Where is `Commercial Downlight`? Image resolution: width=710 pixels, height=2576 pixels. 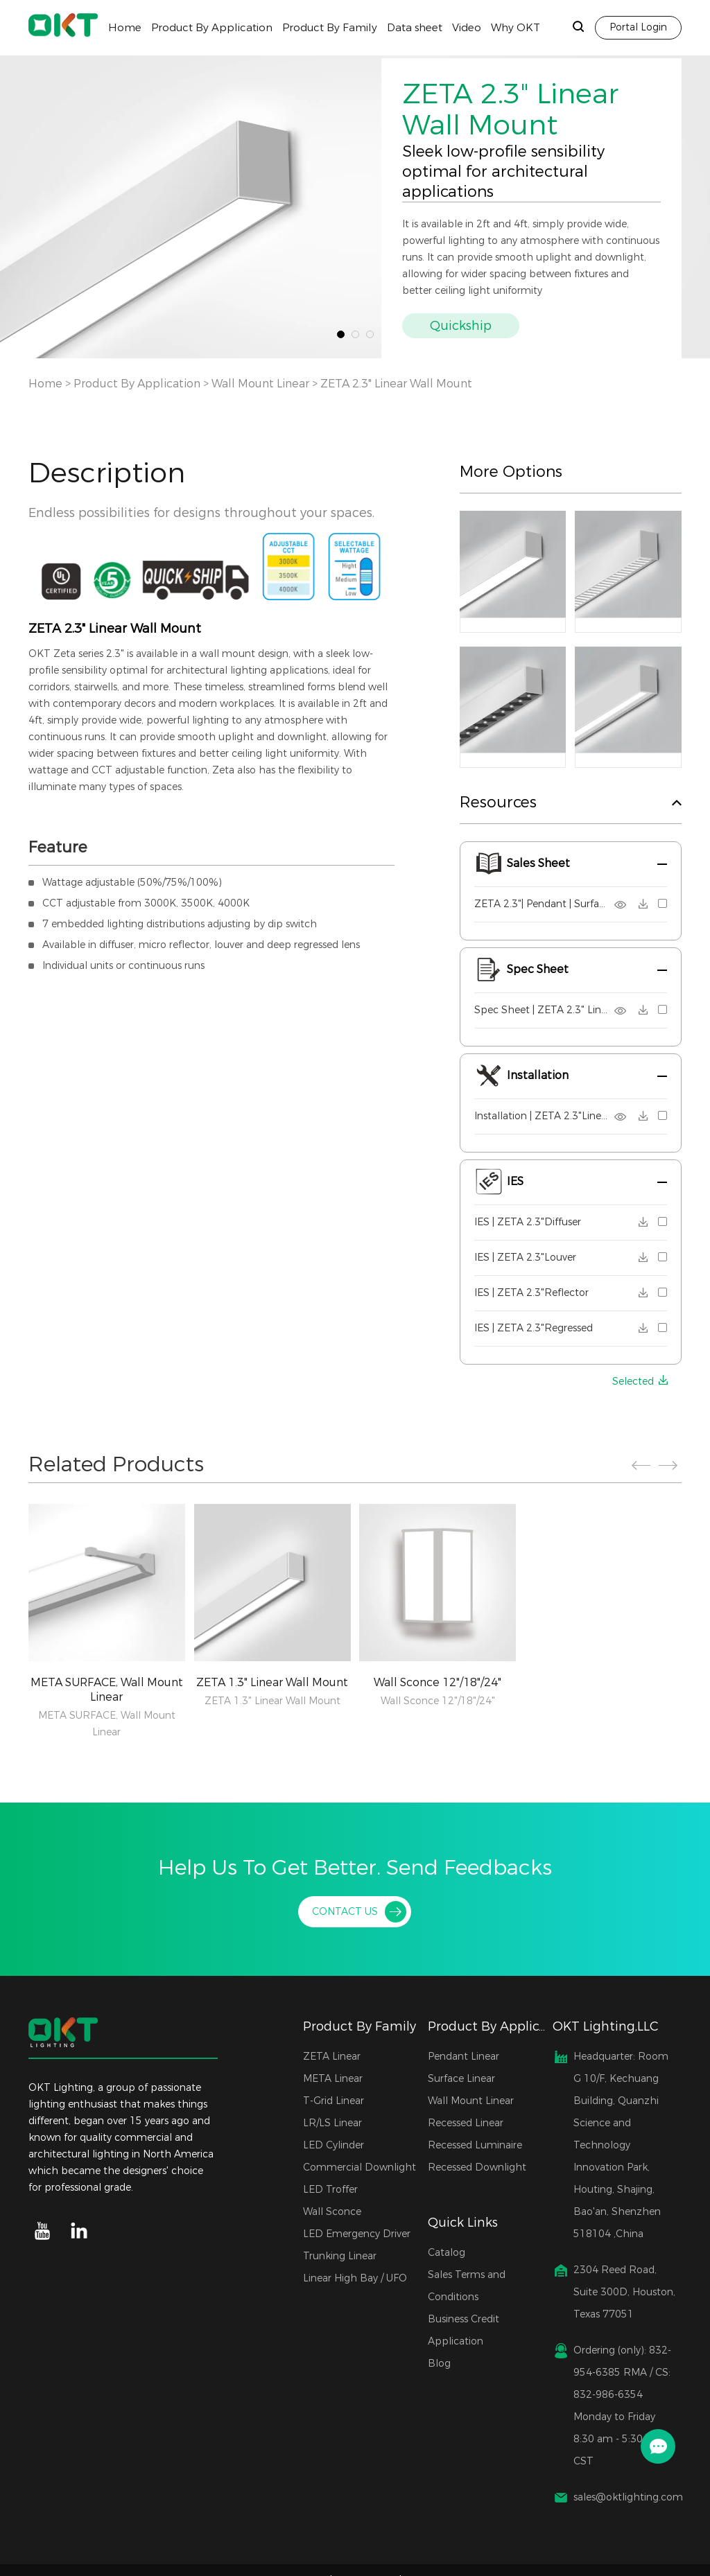 Commercial Downlight is located at coordinates (359, 2167).